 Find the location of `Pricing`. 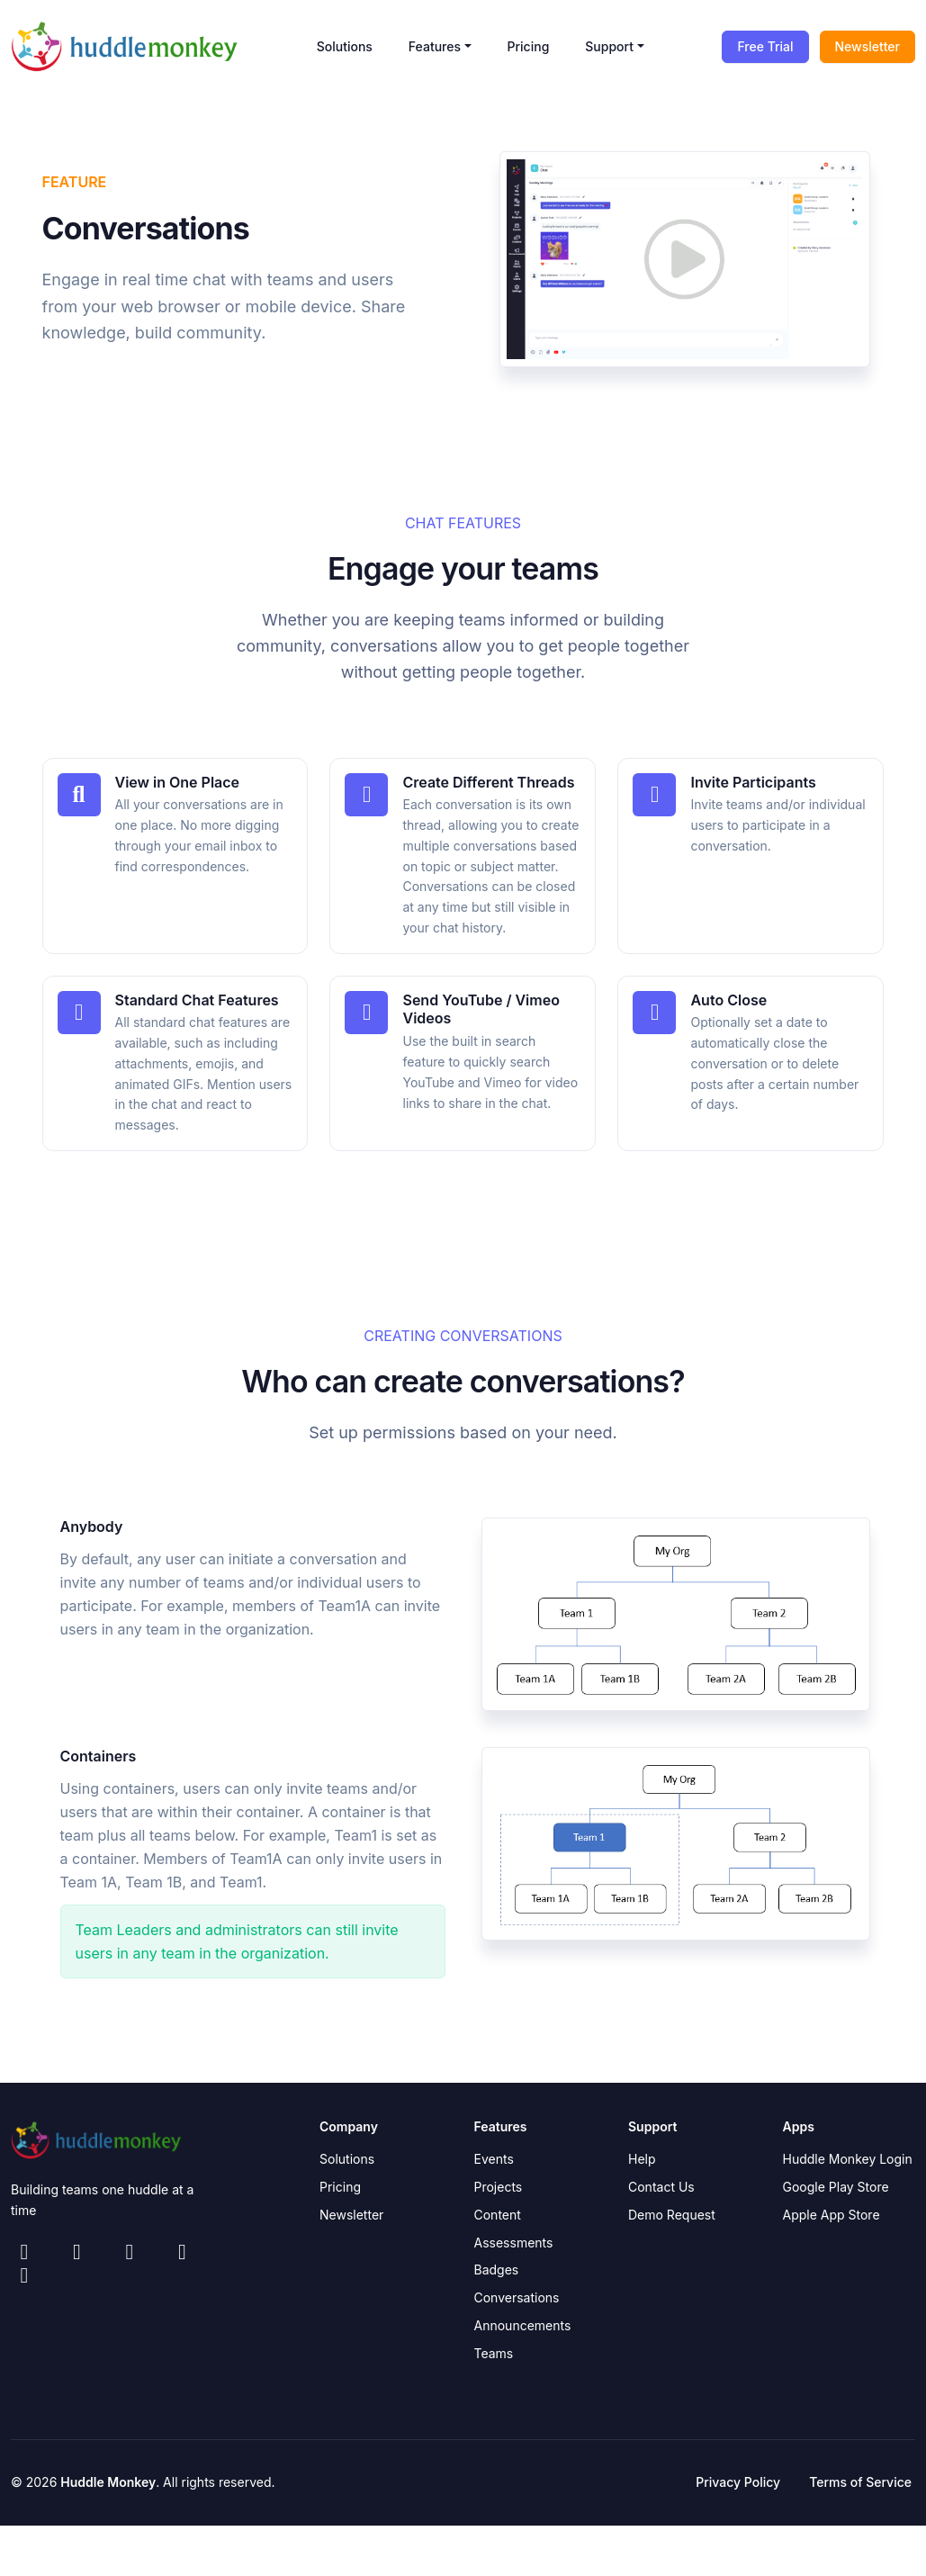

Pricing is located at coordinates (529, 46).